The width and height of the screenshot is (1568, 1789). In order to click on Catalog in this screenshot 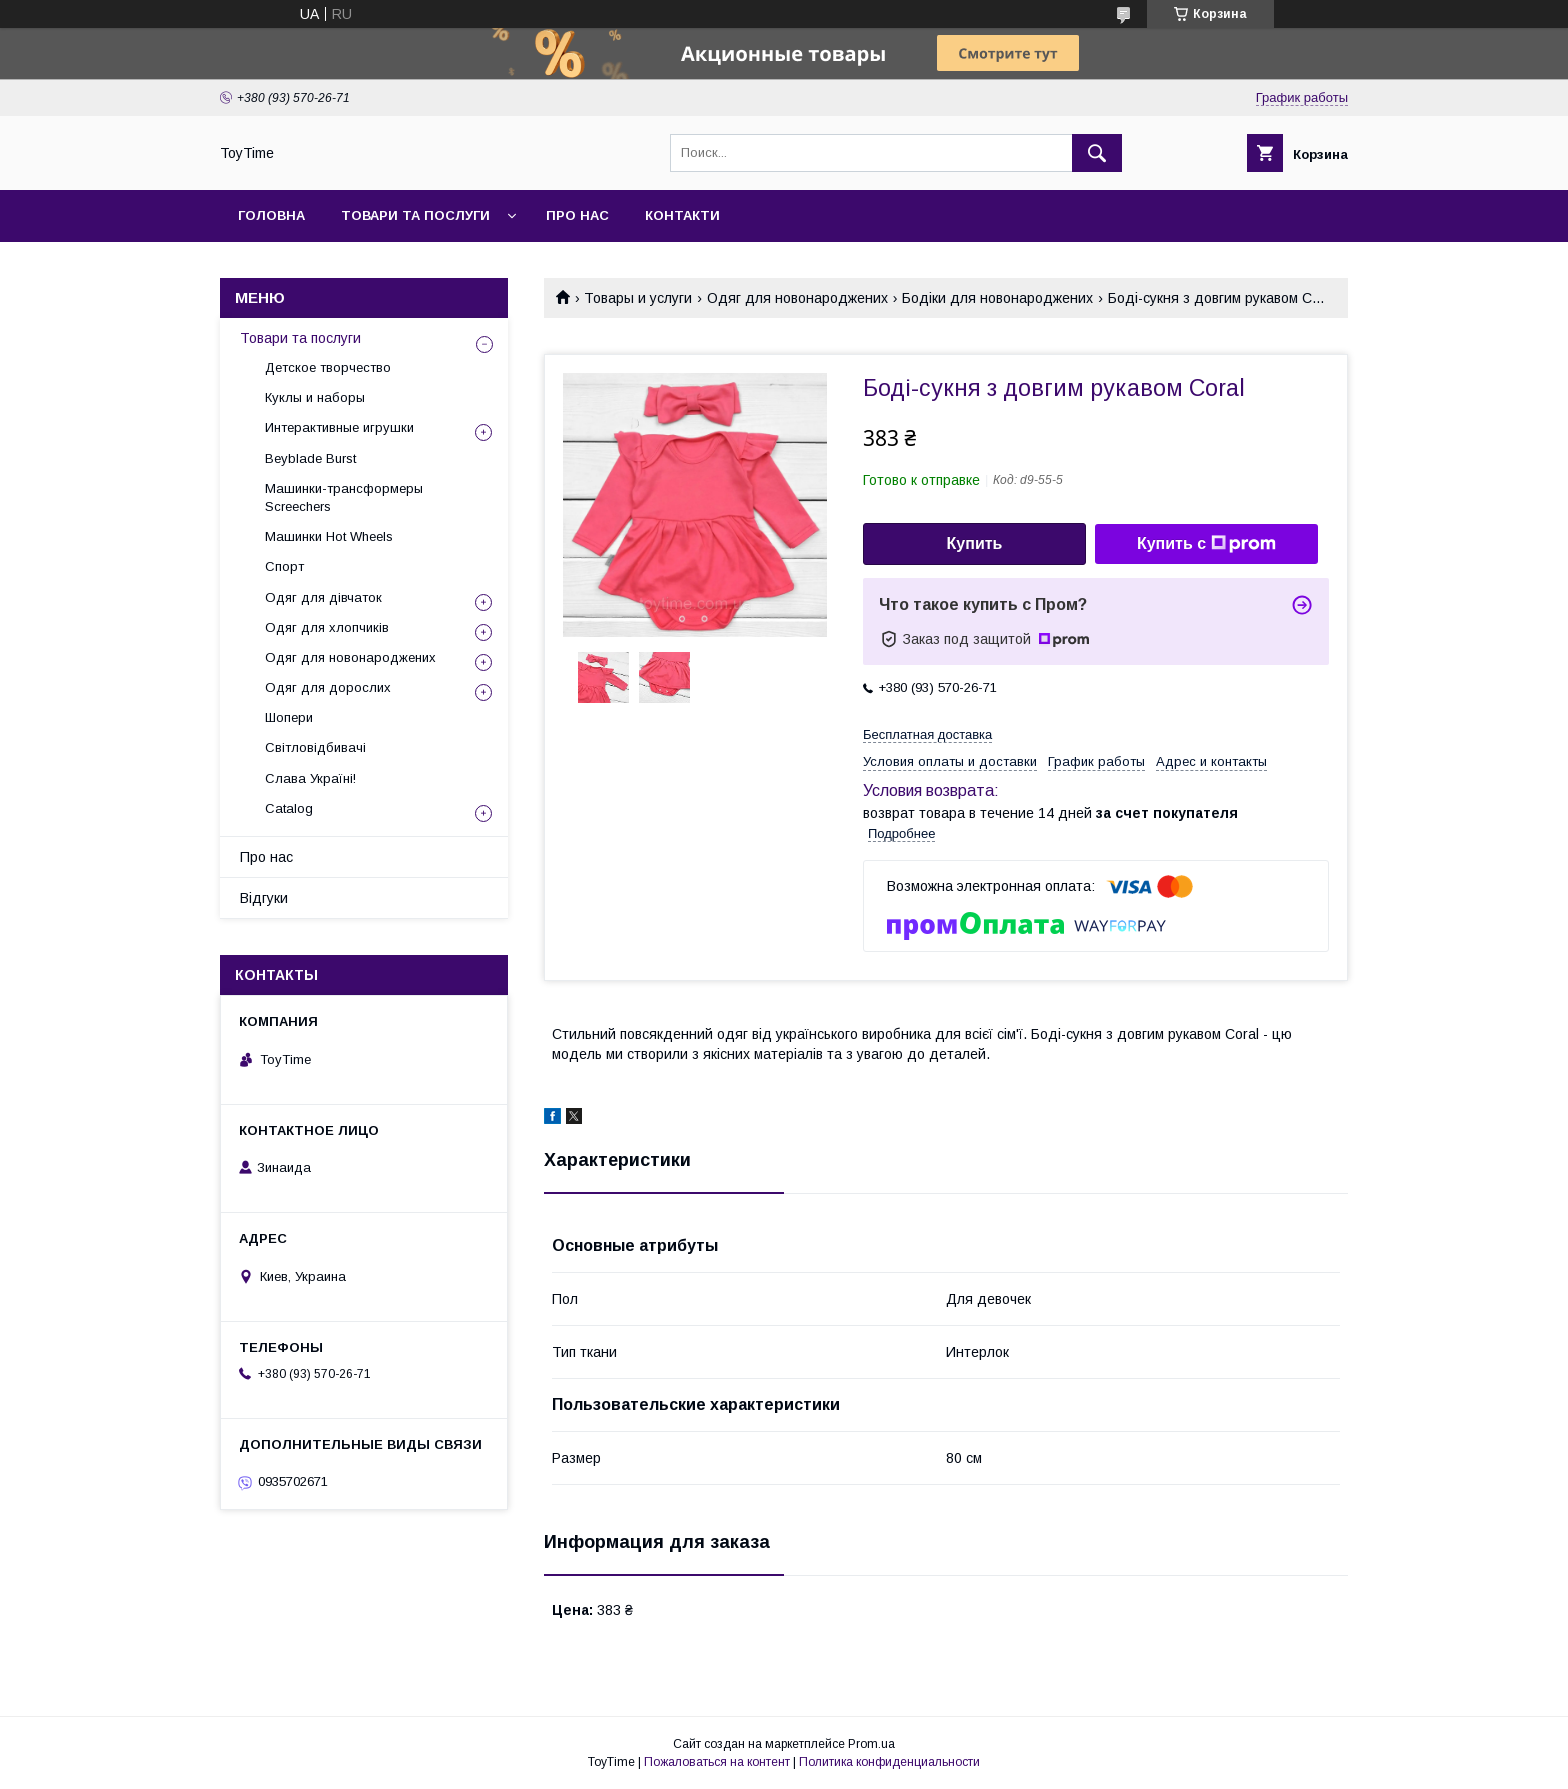, I will do `click(289, 808)`.